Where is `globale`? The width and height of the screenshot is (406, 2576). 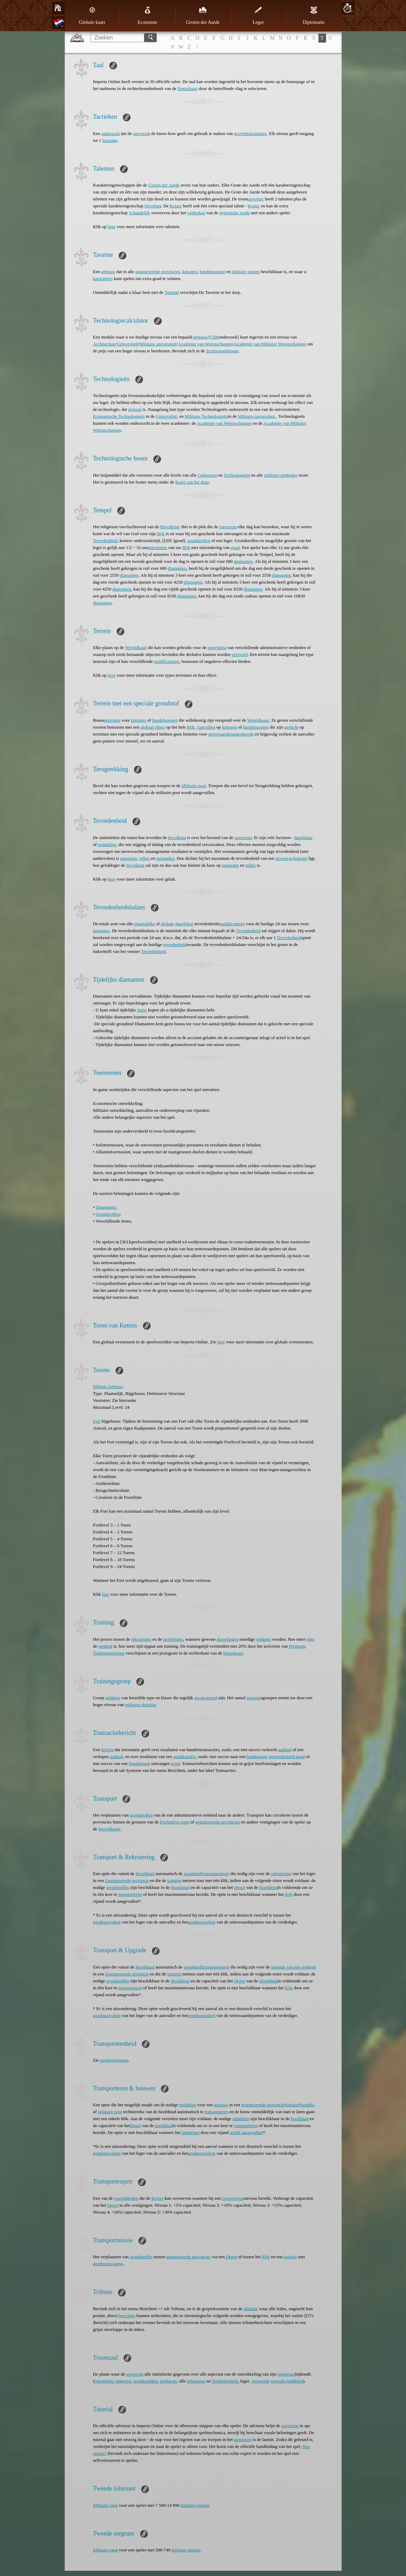
globale is located at coordinates (167, 923).